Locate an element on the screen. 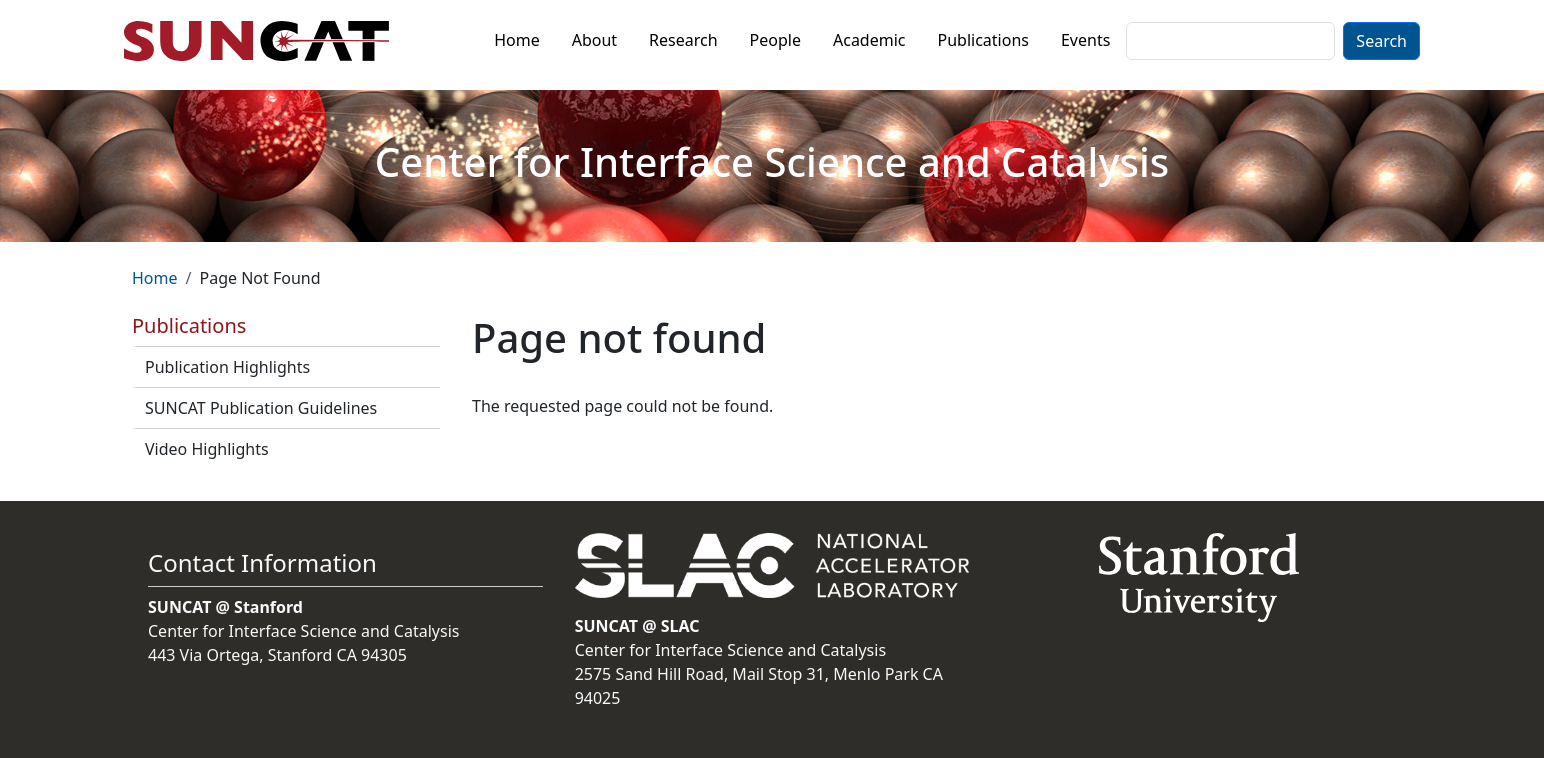 The image size is (1544, 758). Events is located at coordinates (1085, 40).